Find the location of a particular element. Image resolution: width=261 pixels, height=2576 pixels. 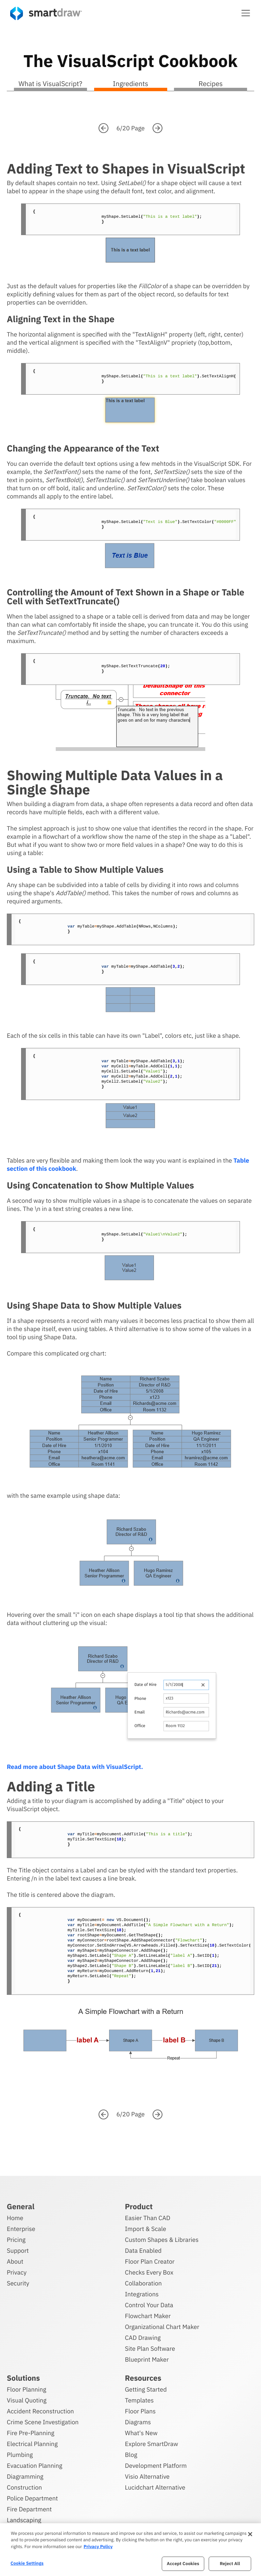

[SmartDraw home page] is located at coordinates (46, 13).